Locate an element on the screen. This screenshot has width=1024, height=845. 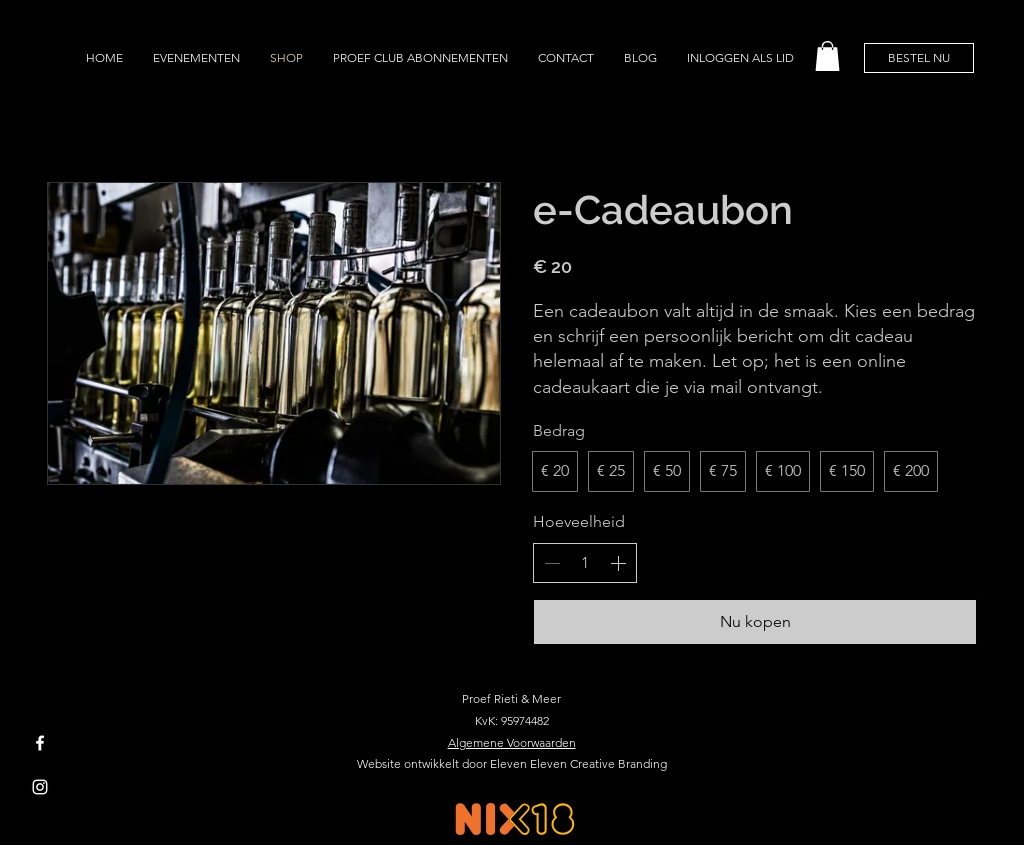
[spinbutton] is located at coordinates (585, 563).